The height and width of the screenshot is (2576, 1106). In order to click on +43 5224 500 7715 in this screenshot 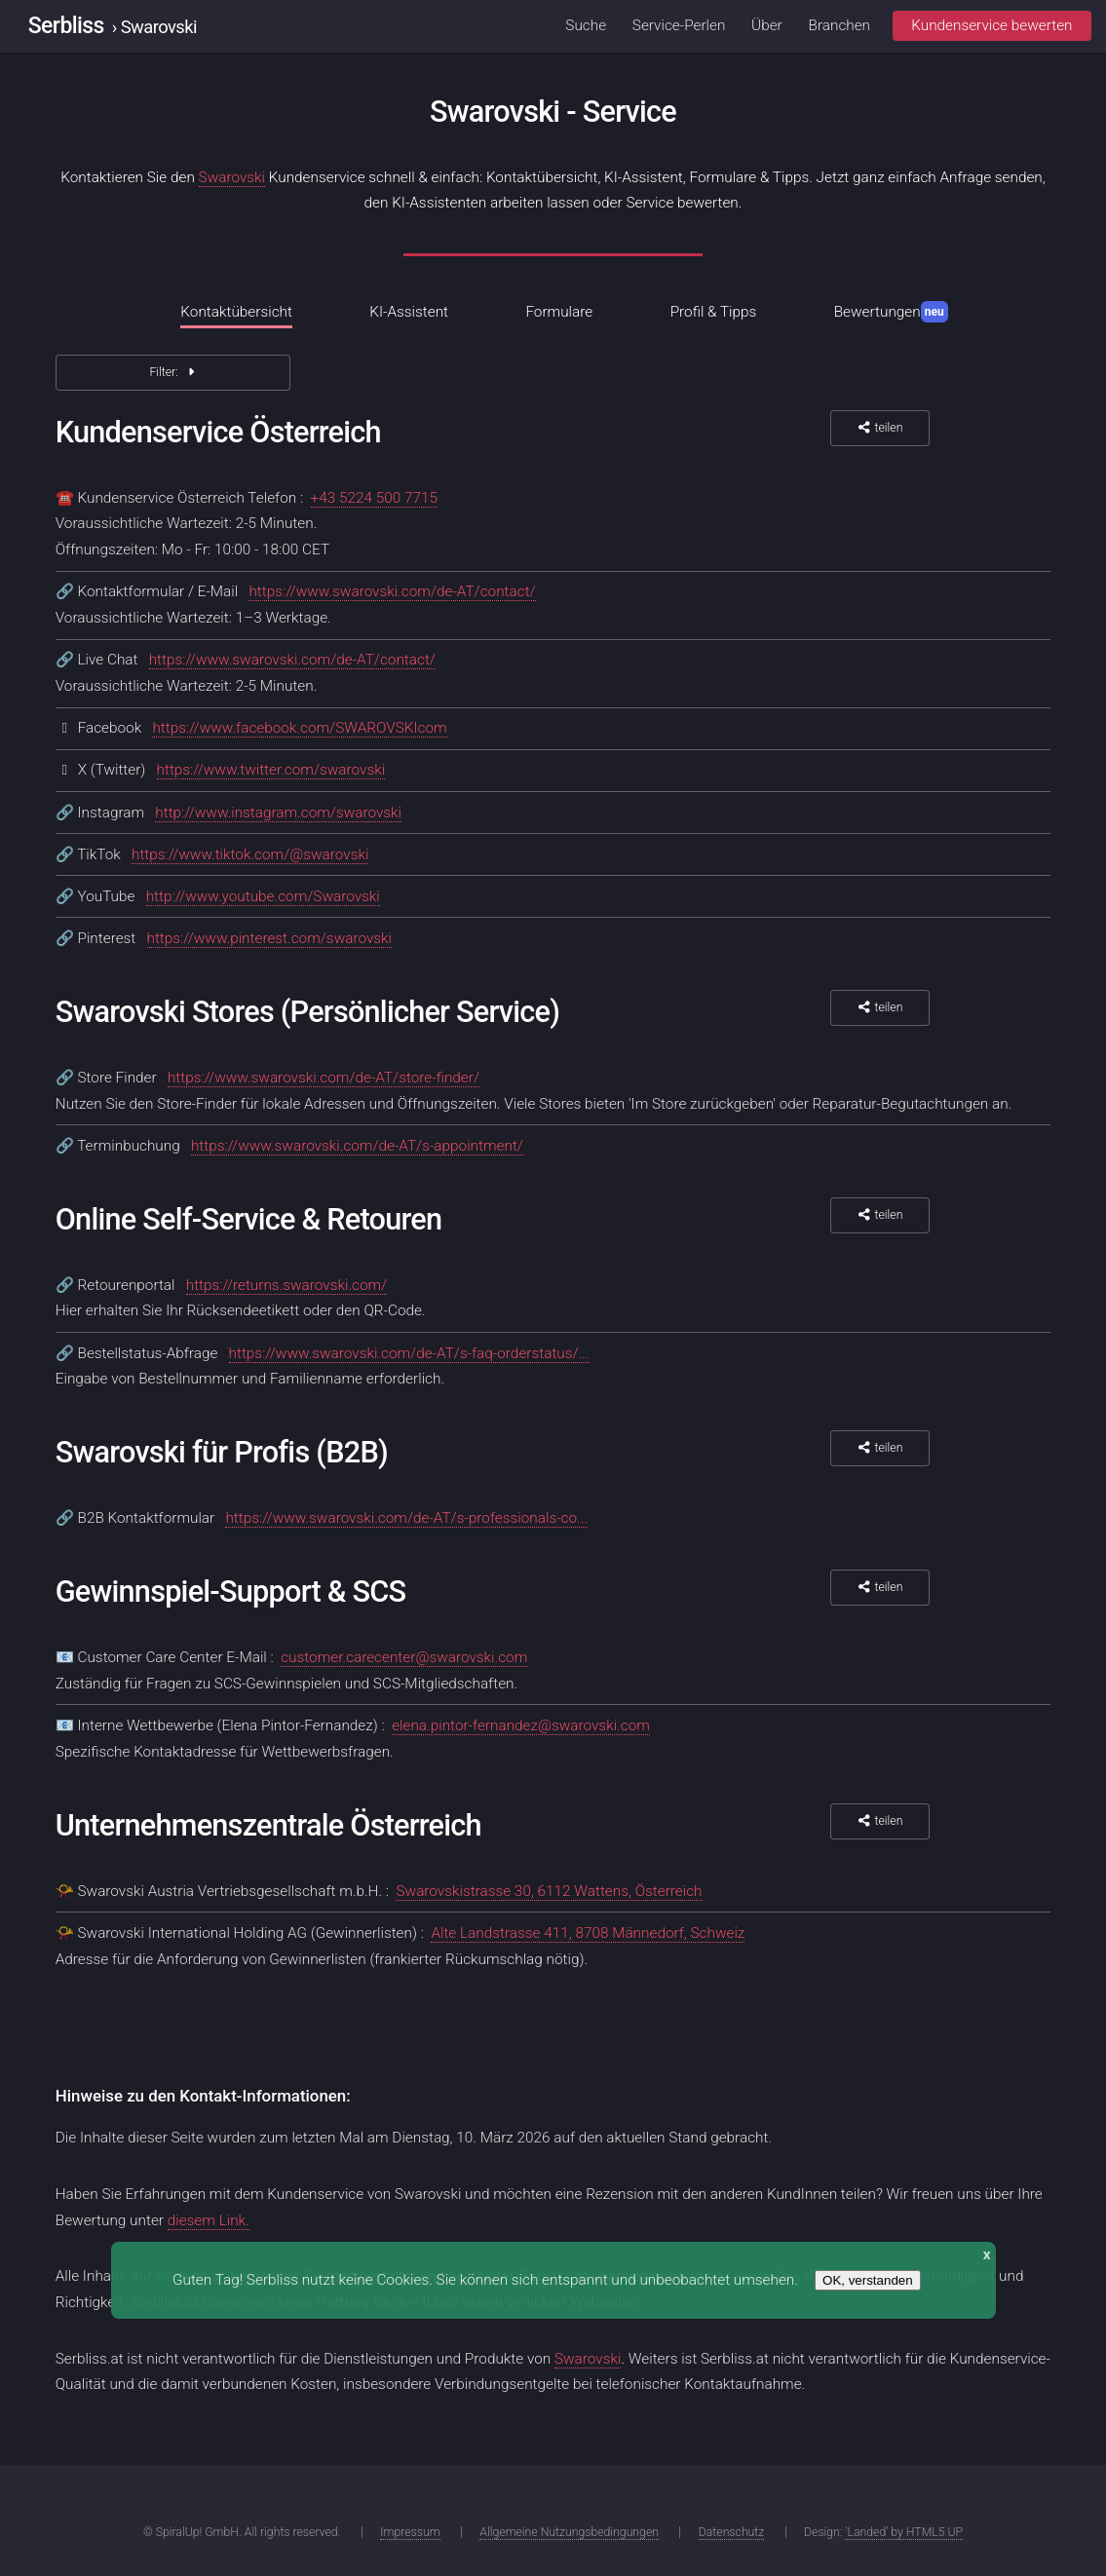, I will do `click(374, 498)`.